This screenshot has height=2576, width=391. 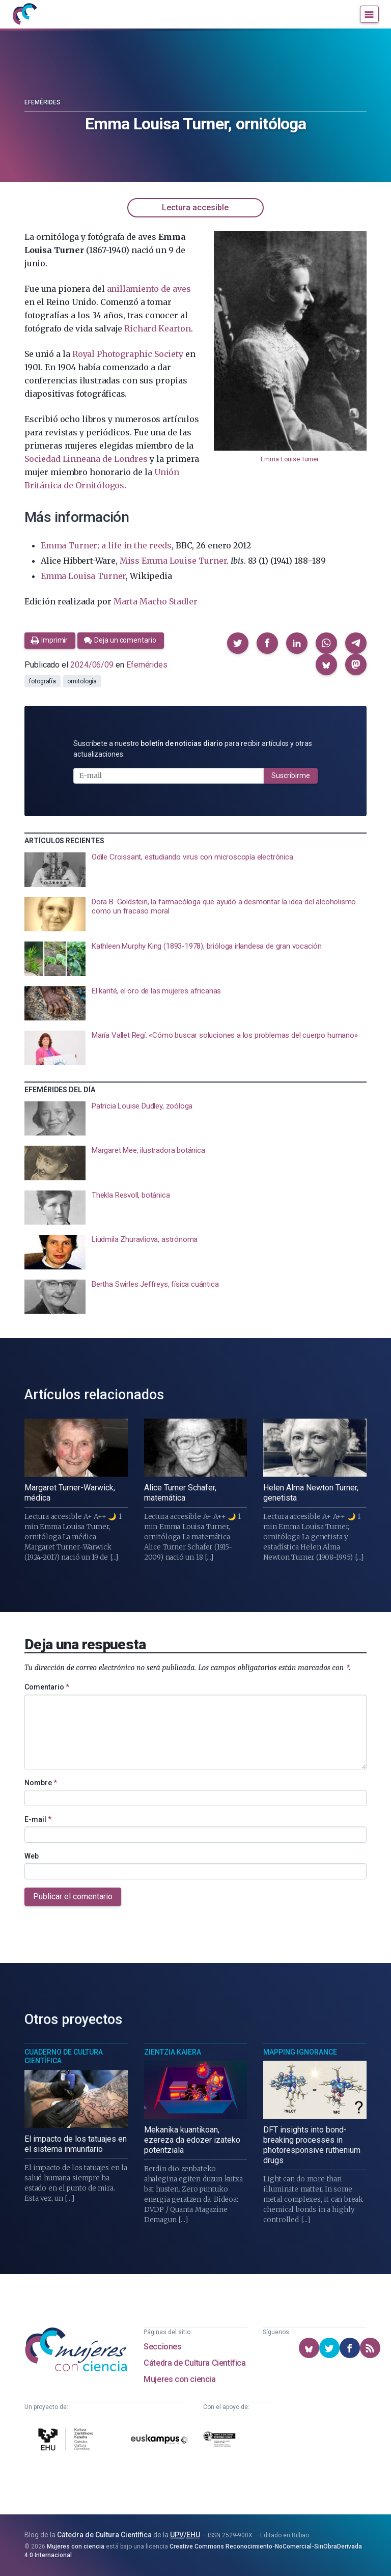 I want to click on Nombre, so click(x=40, y=1783).